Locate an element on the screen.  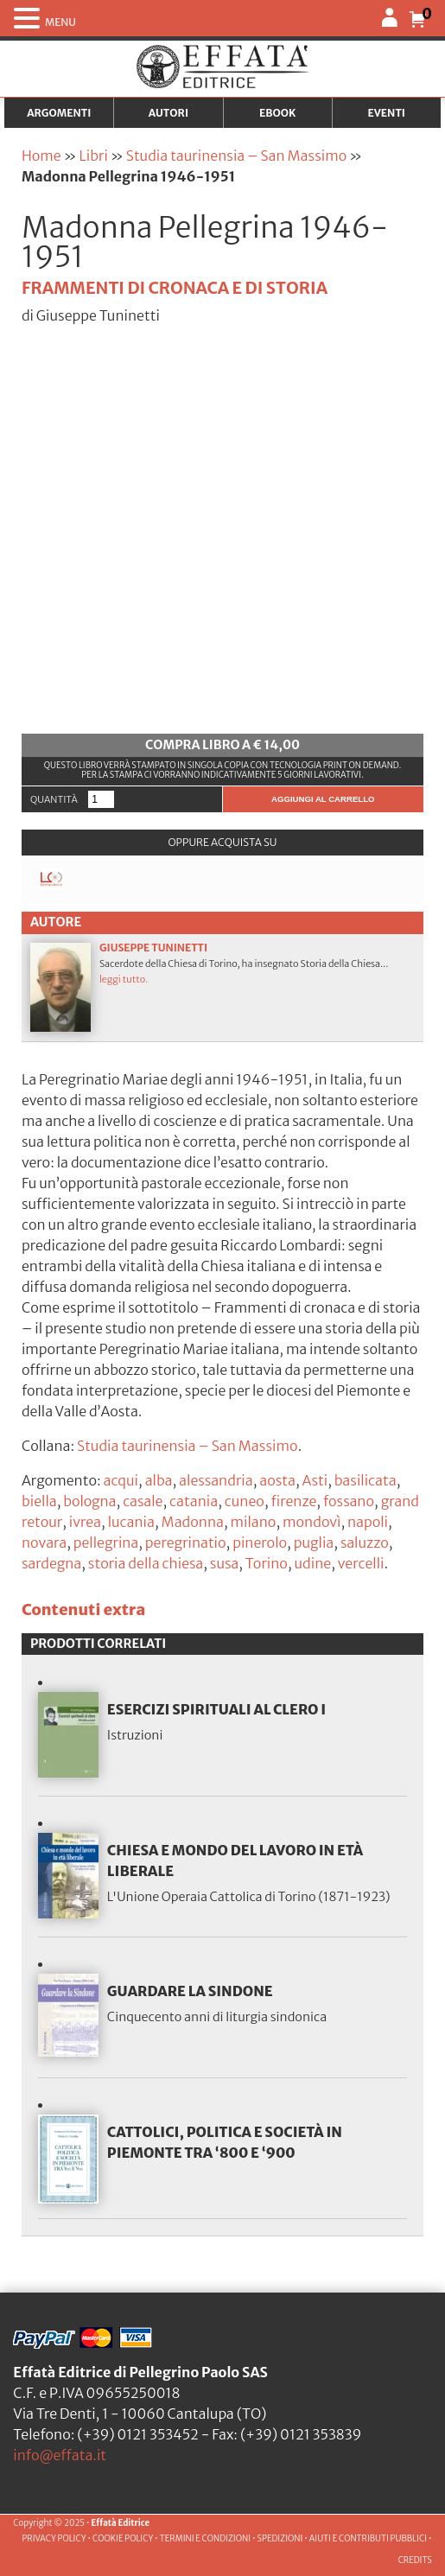
peregrinatio is located at coordinates (185, 1542).